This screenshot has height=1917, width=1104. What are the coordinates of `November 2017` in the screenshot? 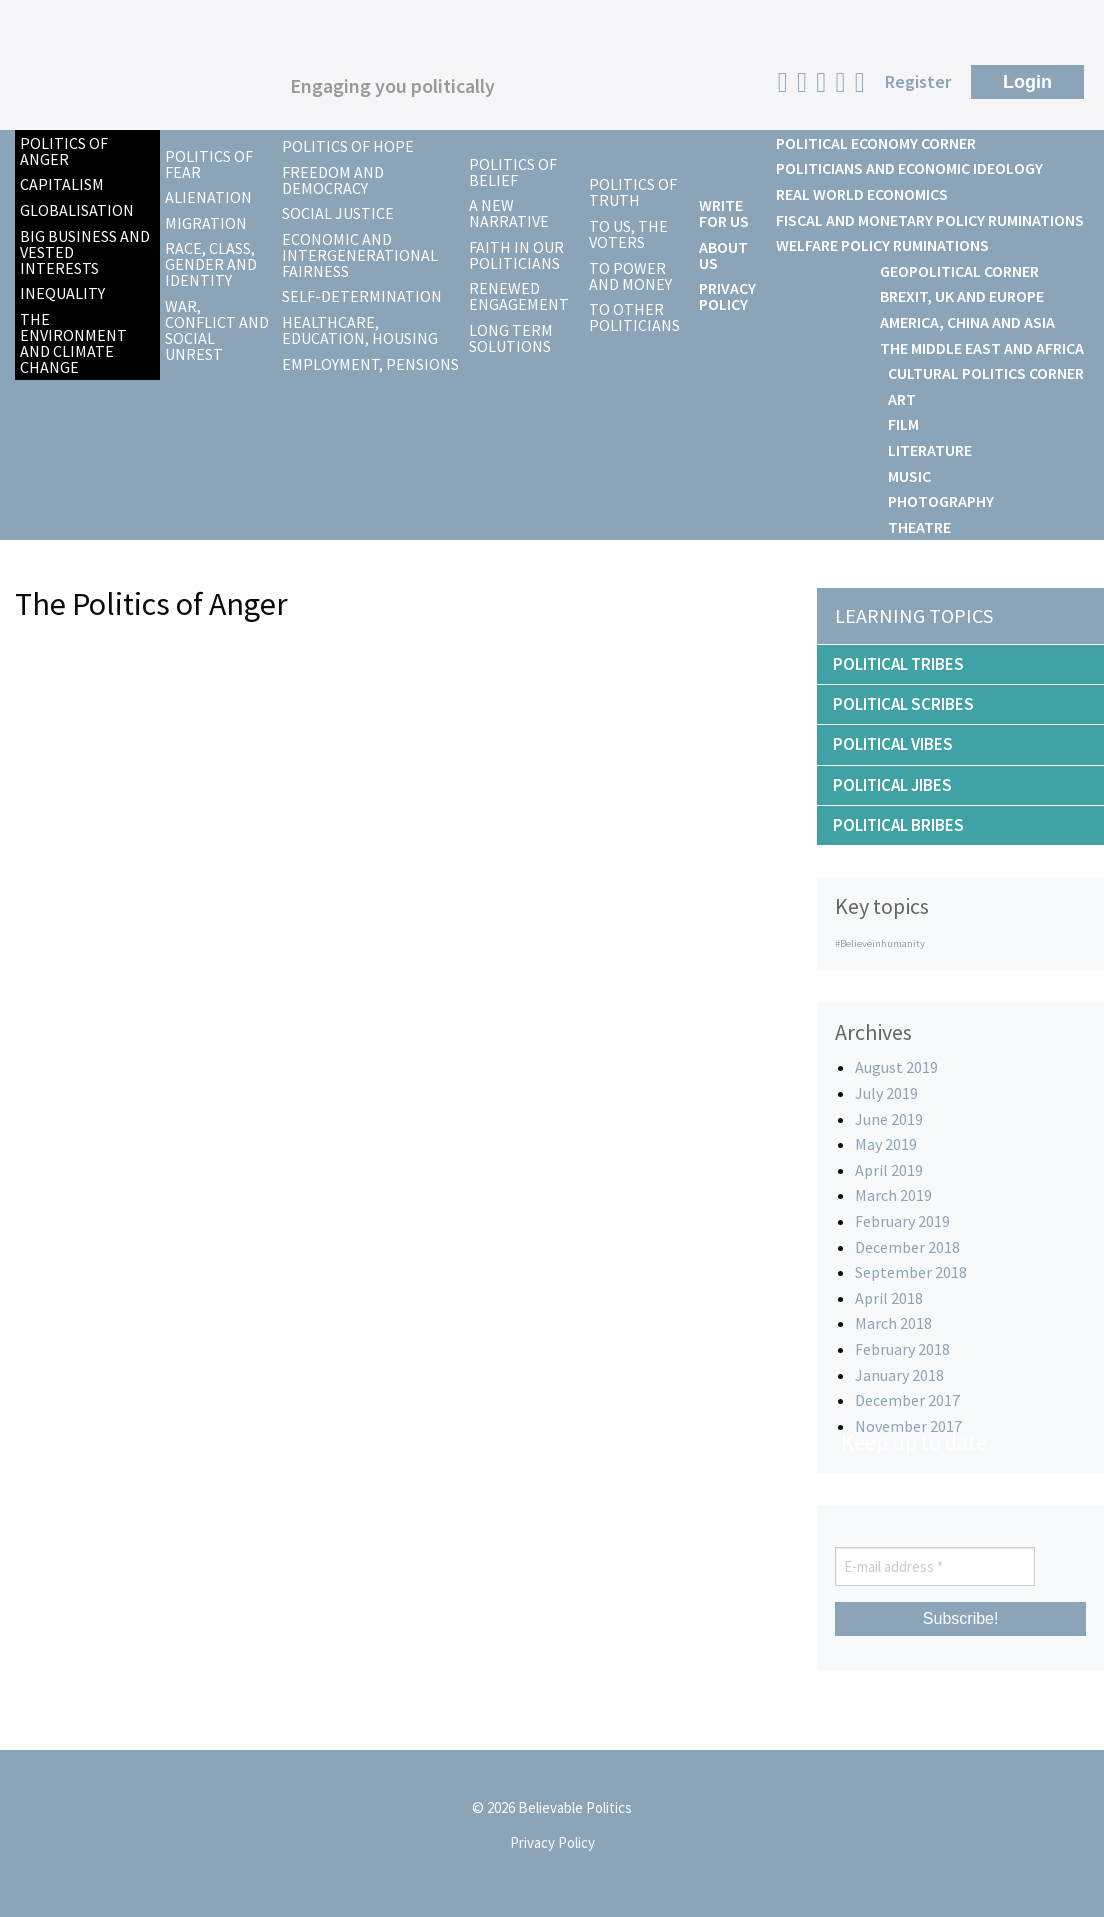 It's located at (908, 1426).